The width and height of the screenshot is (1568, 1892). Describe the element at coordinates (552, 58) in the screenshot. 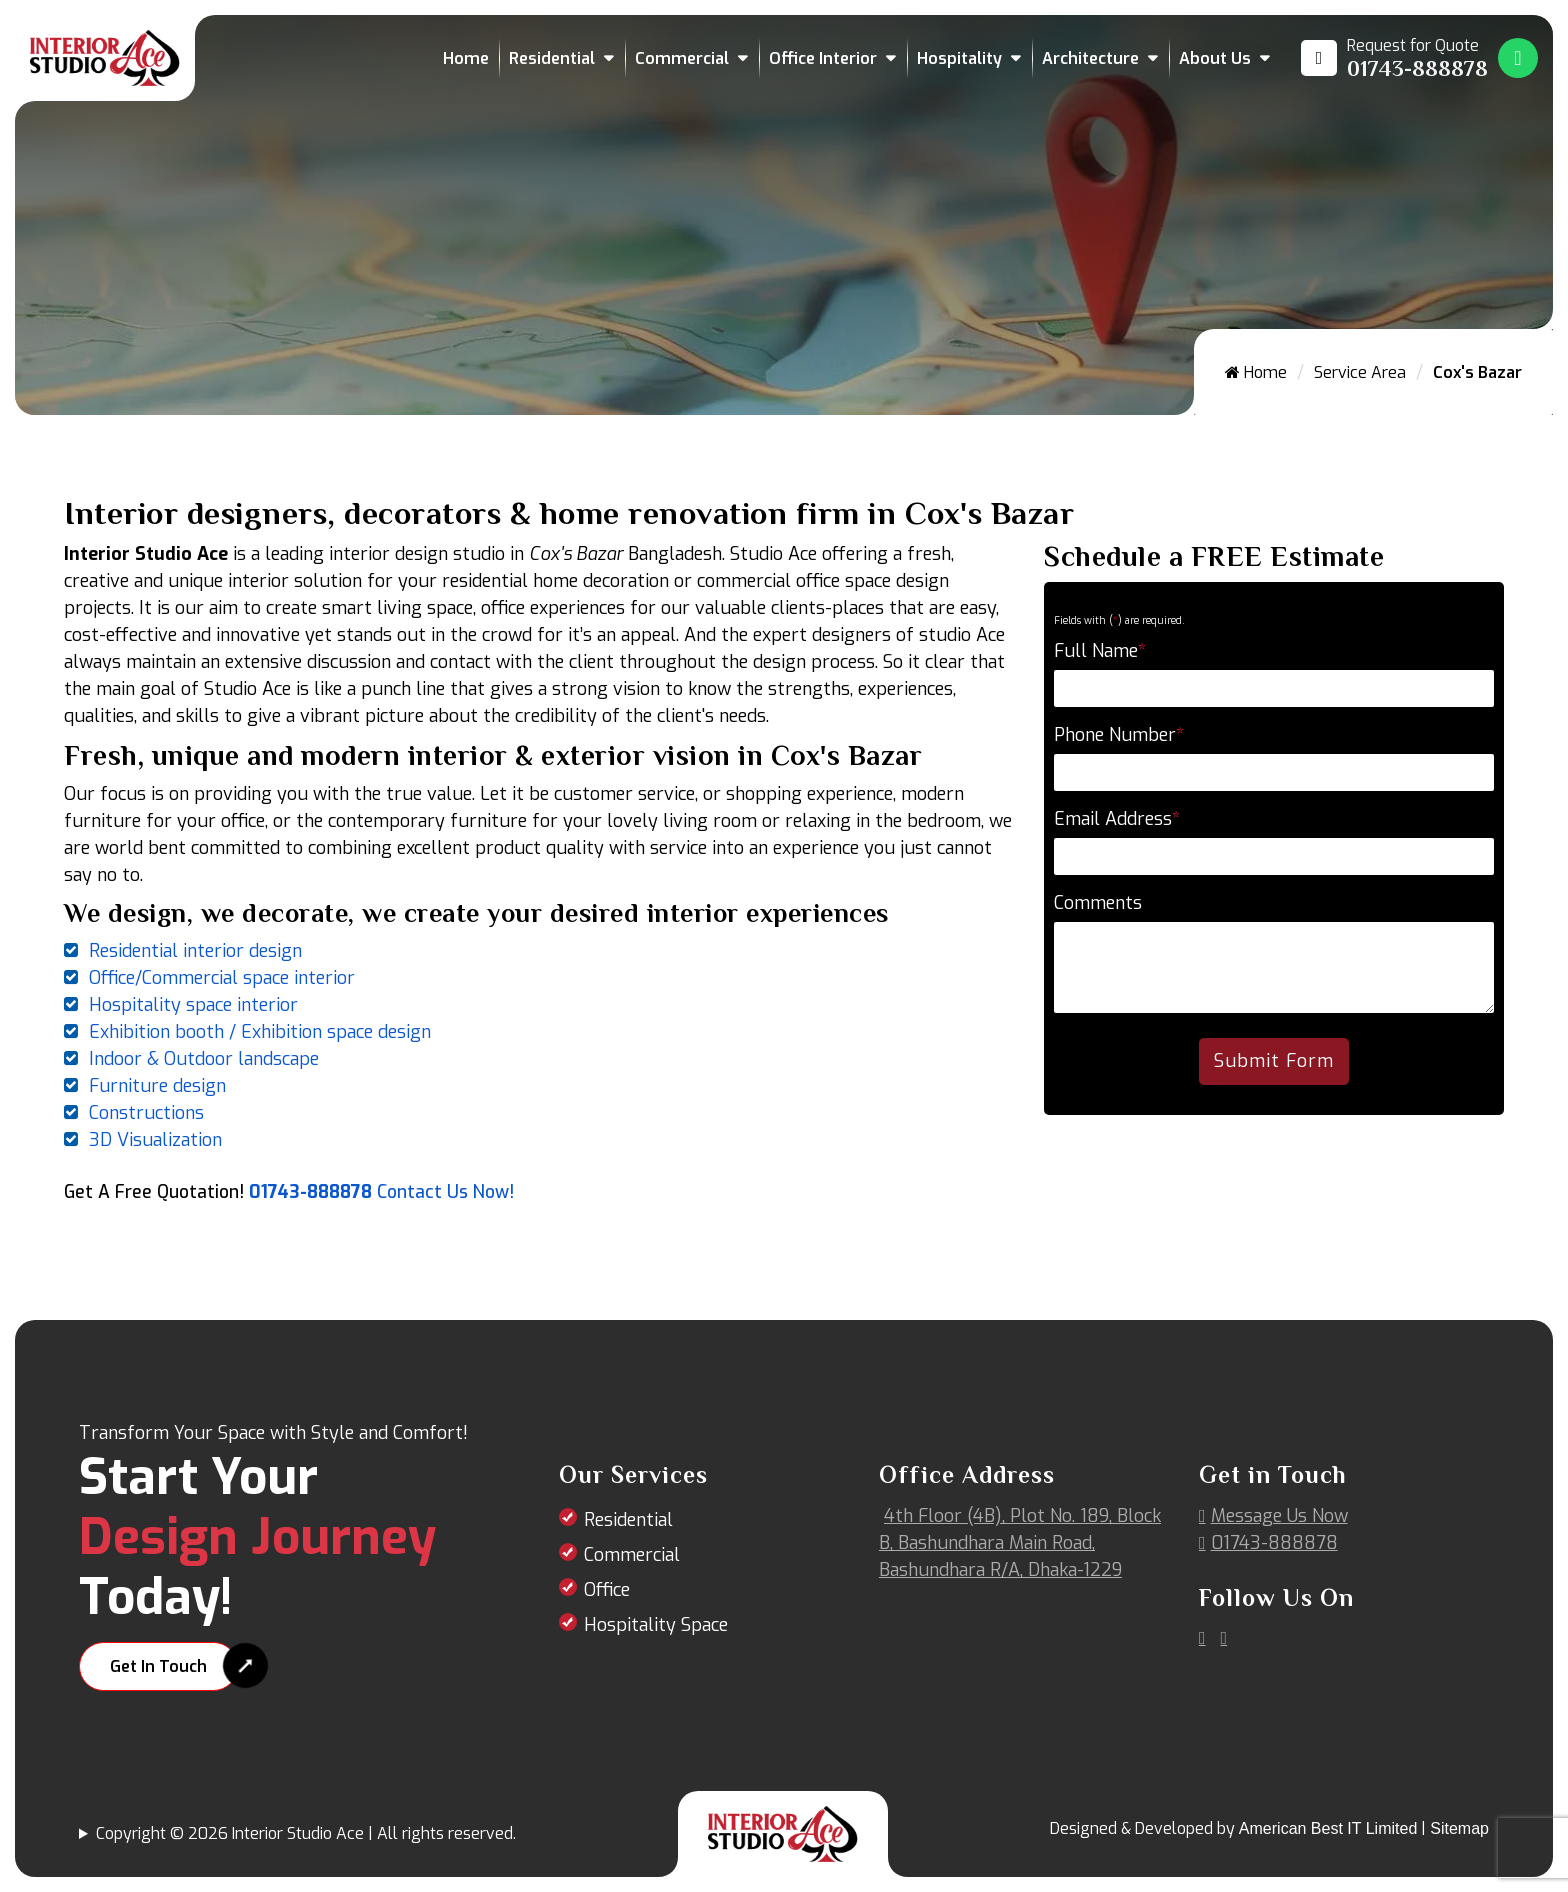

I see `Residential` at that location.